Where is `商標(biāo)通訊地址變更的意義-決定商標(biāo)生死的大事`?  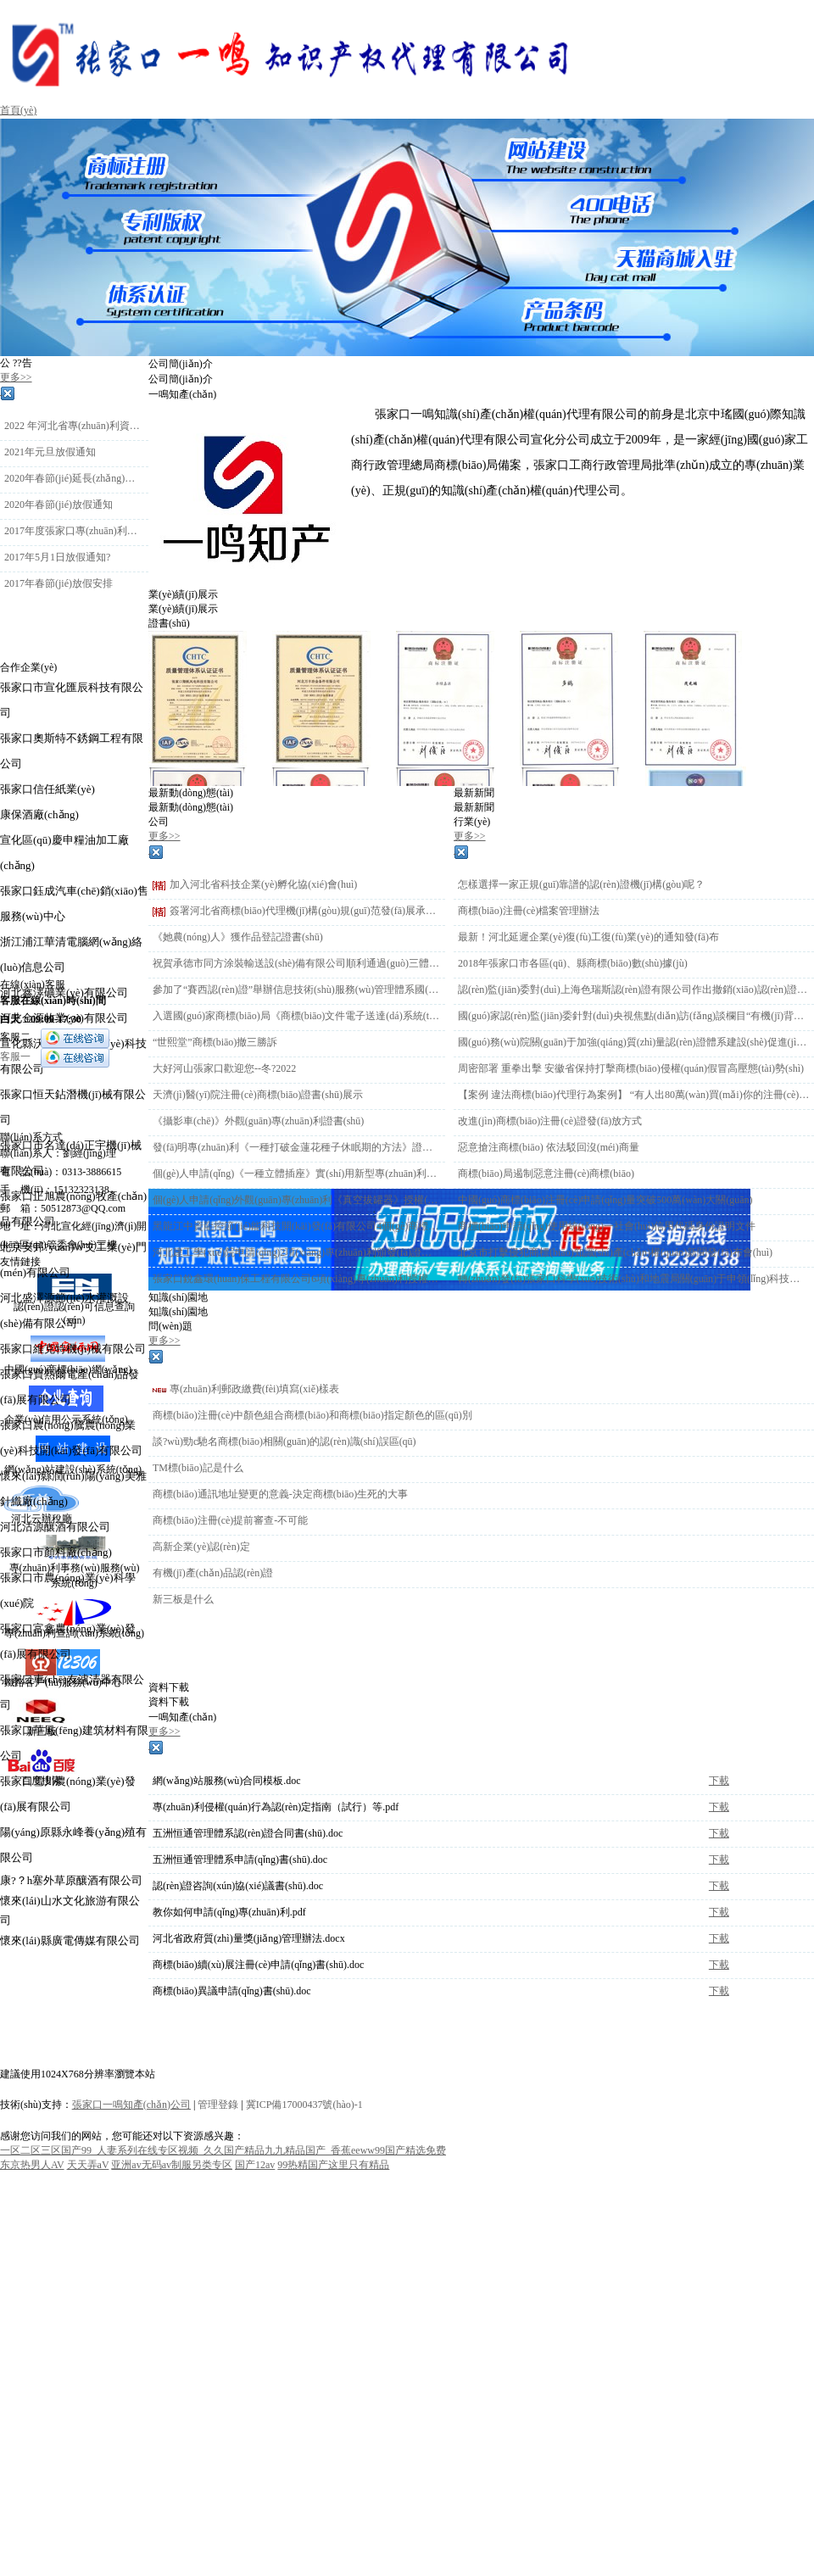 商標(biāo)通訊地址變更的意義-決定商標(biāo)生死的大事 is located at coordinates (280, 1494).